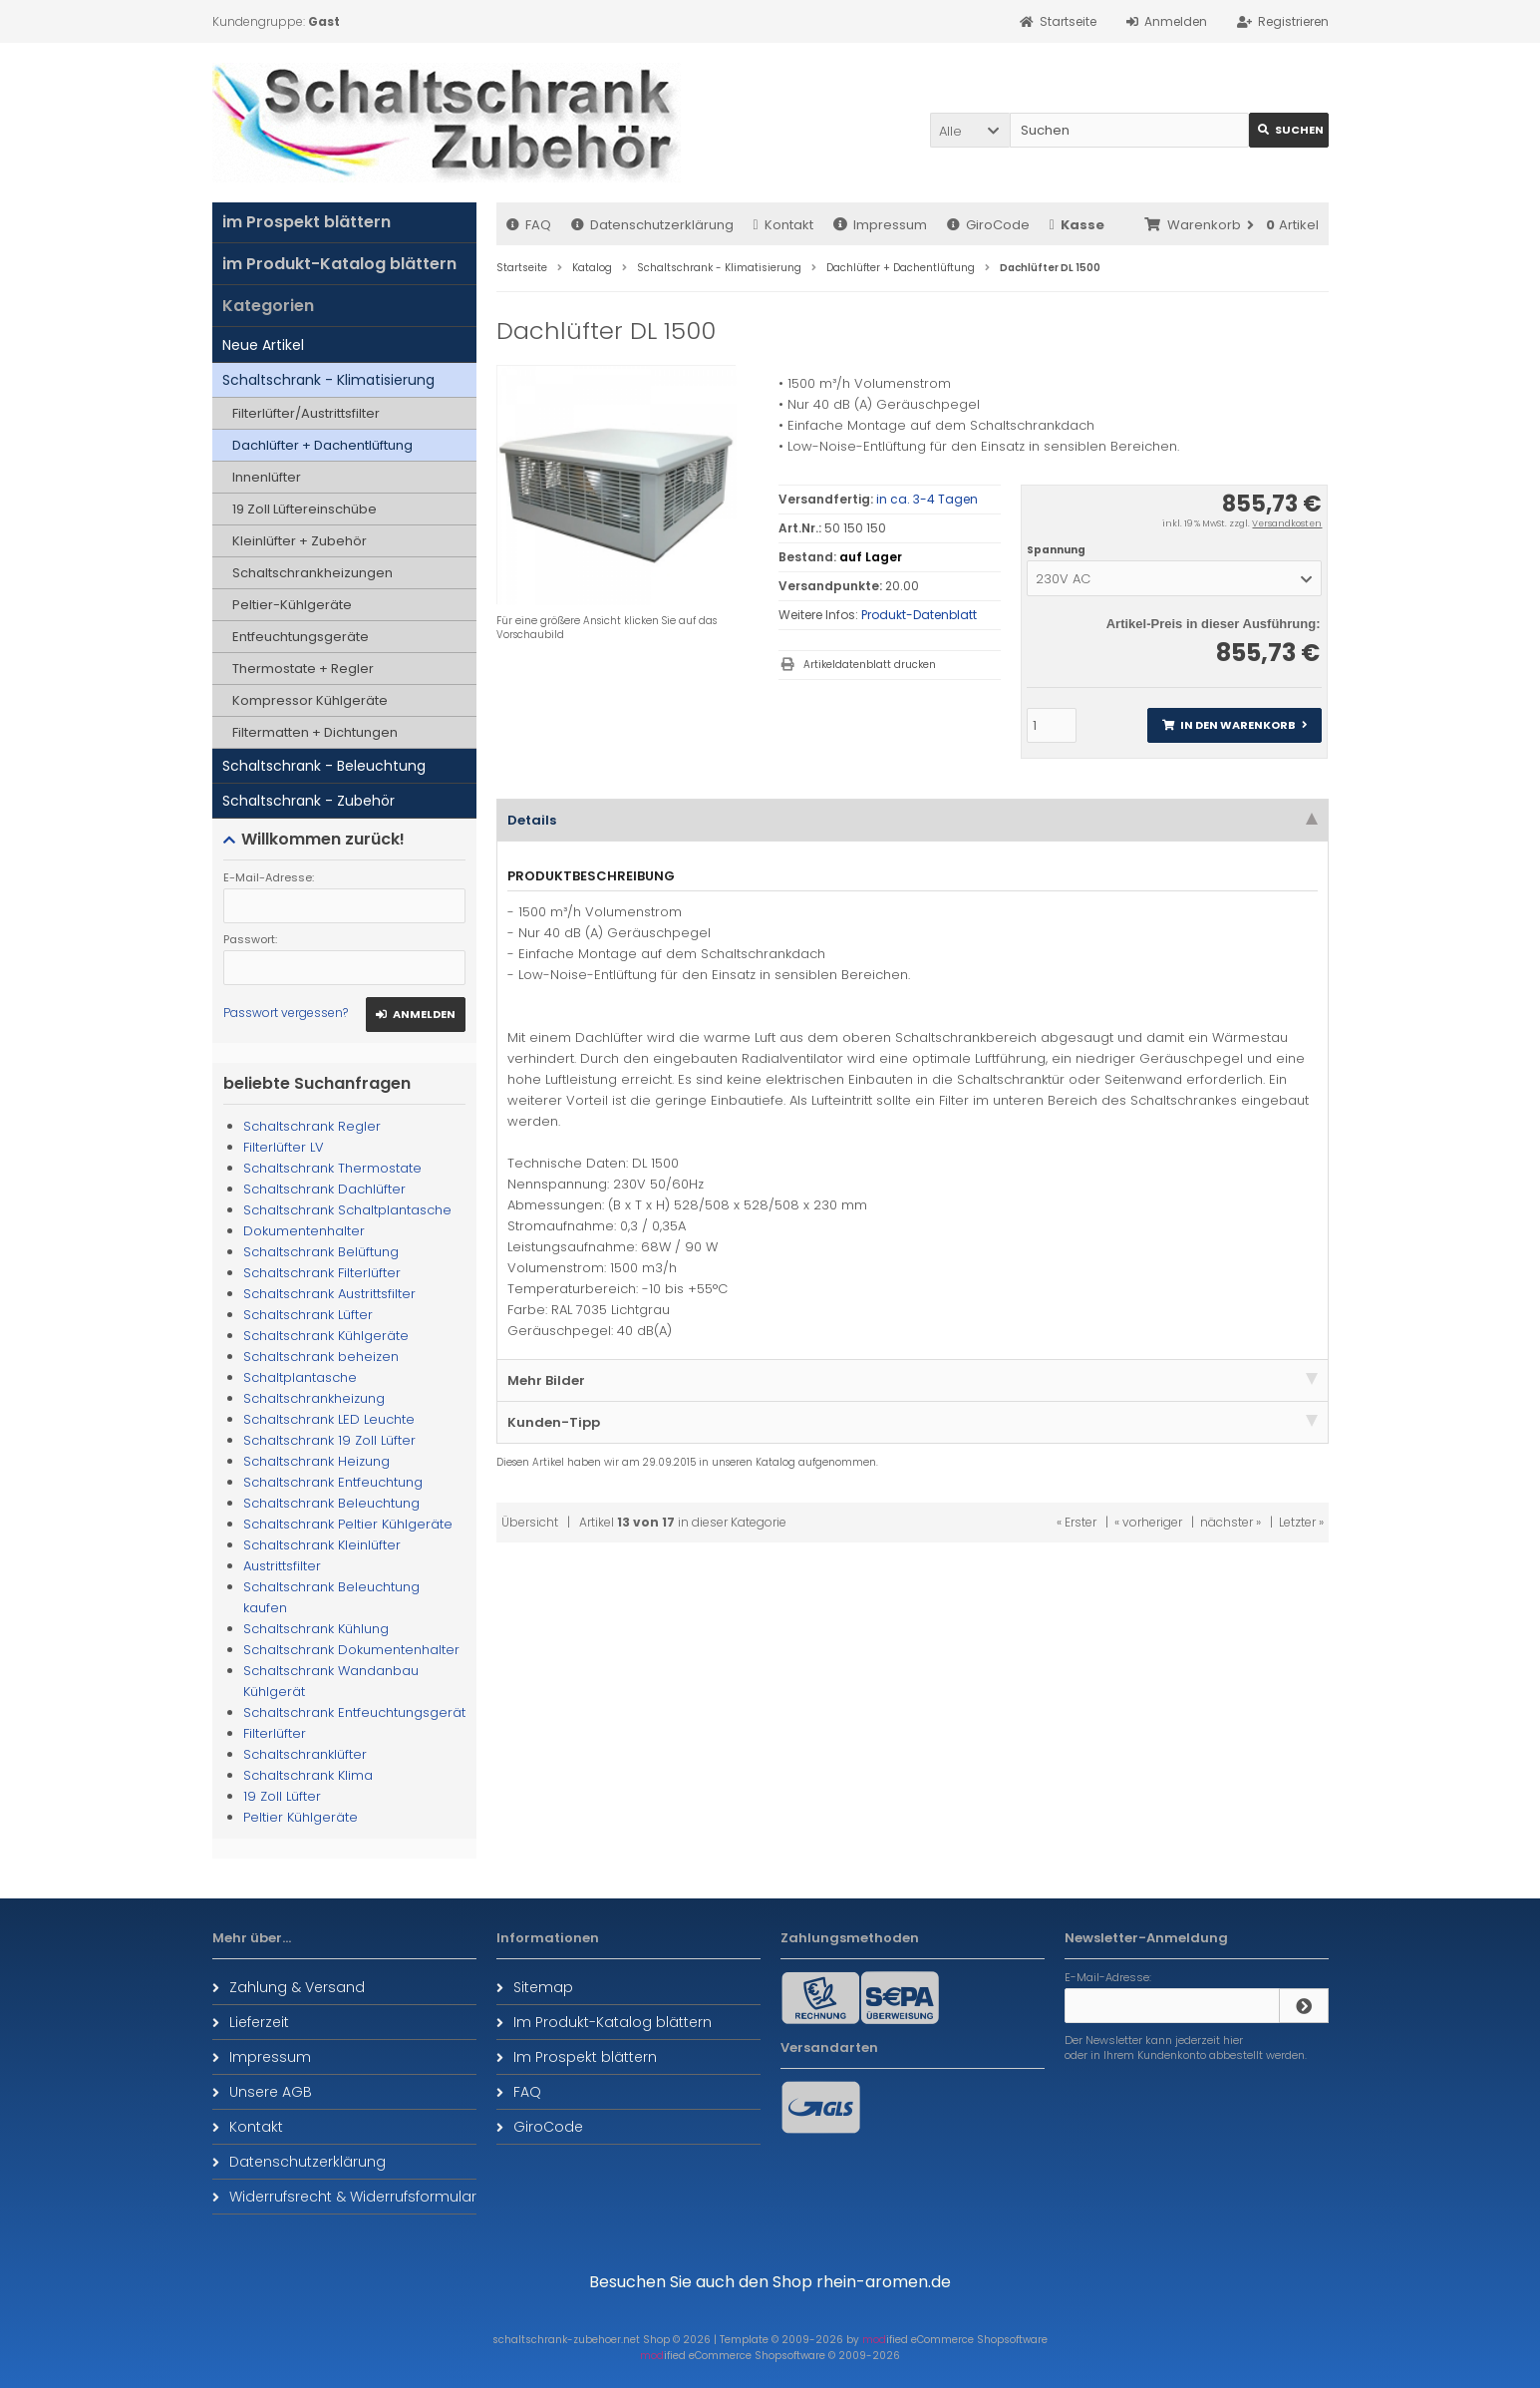 The image size is (1540, 2388). Describe the element at coordinates (312, 1126) in the screenshot. I see `Schaltschrank Regler` at that location.